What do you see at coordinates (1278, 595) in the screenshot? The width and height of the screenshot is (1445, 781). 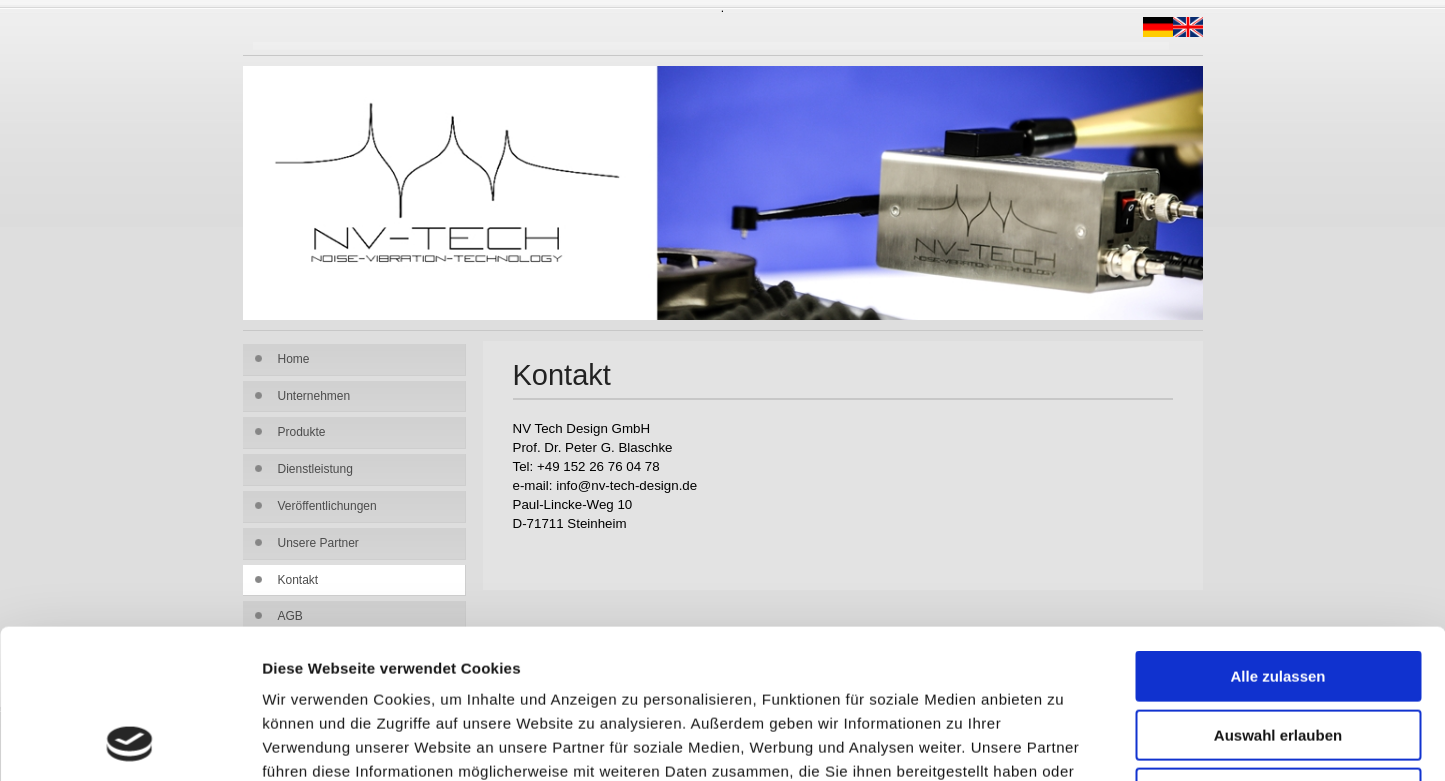 I see `Auswahl erlauben` at bounding box center [1278, 595].